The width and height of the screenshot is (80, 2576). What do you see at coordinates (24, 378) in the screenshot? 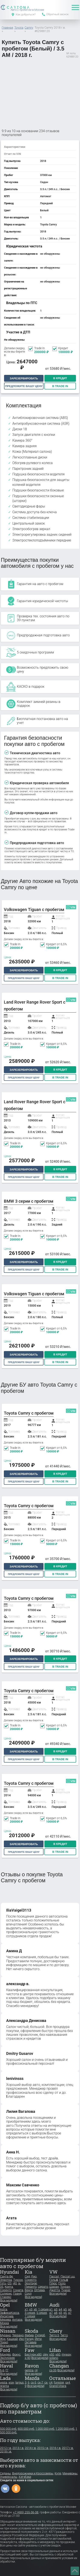
I see `Зарезервировать` at bounding box center [24, 378].